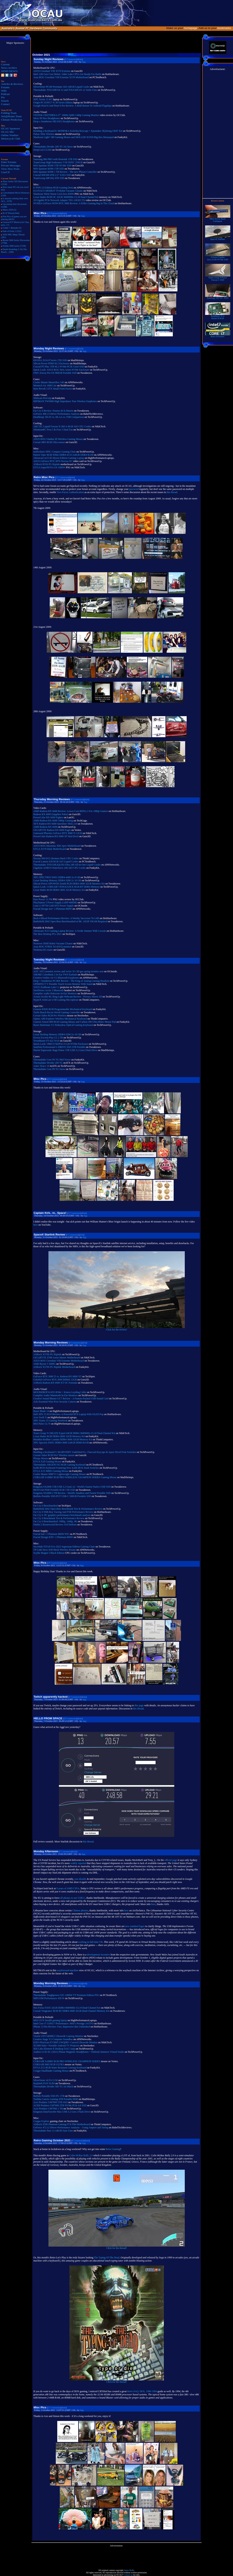 This screenshot has height=2576, width=233. I want to click on Lexar Hades RGB OC 32GB 3600MHz CL18 Dual-Channel Kit, so click(66, 197).